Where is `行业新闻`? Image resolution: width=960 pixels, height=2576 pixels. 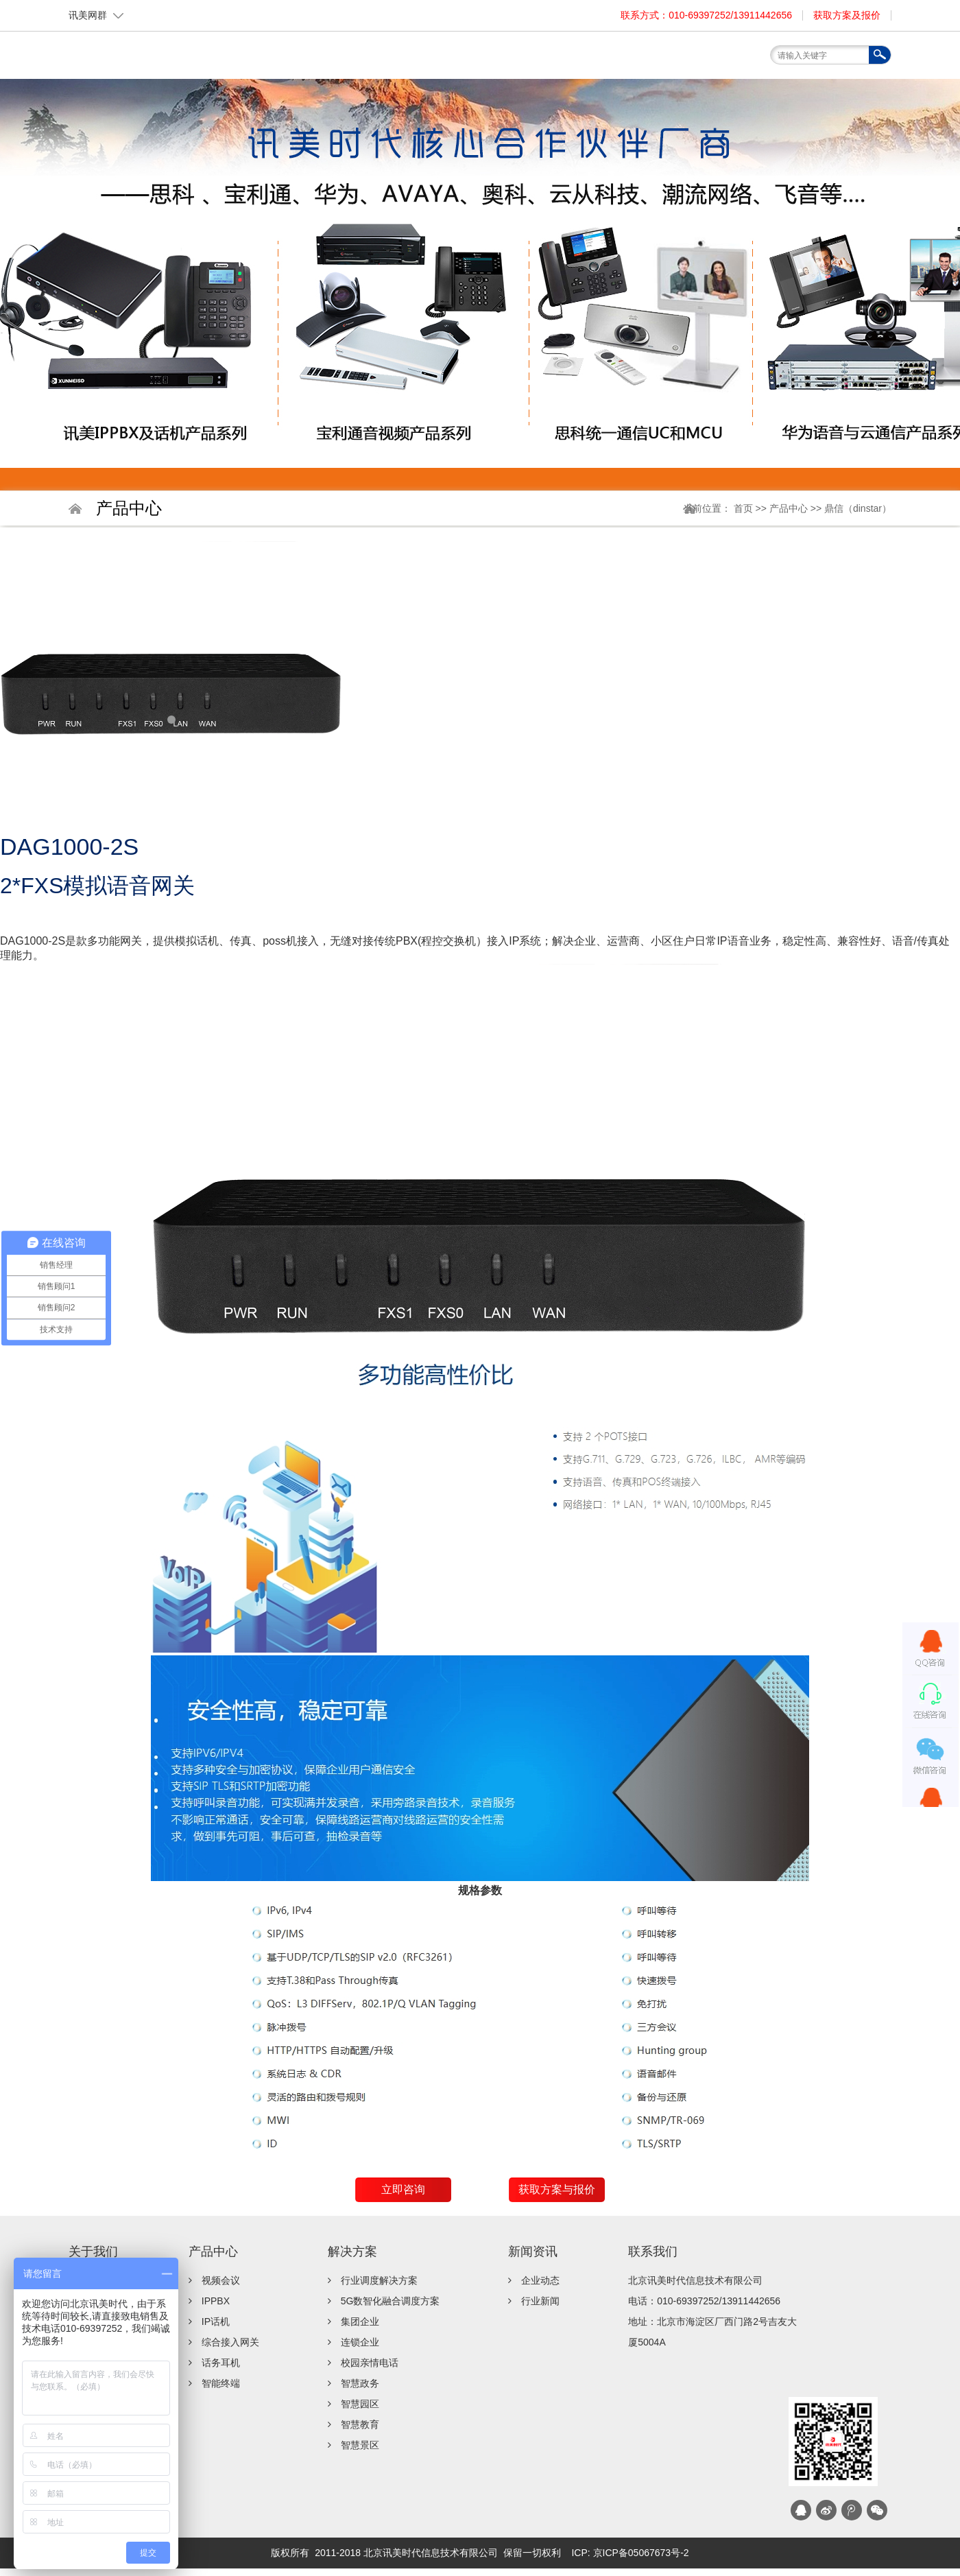 行业新闻 is located at coordinates (540, 2300).